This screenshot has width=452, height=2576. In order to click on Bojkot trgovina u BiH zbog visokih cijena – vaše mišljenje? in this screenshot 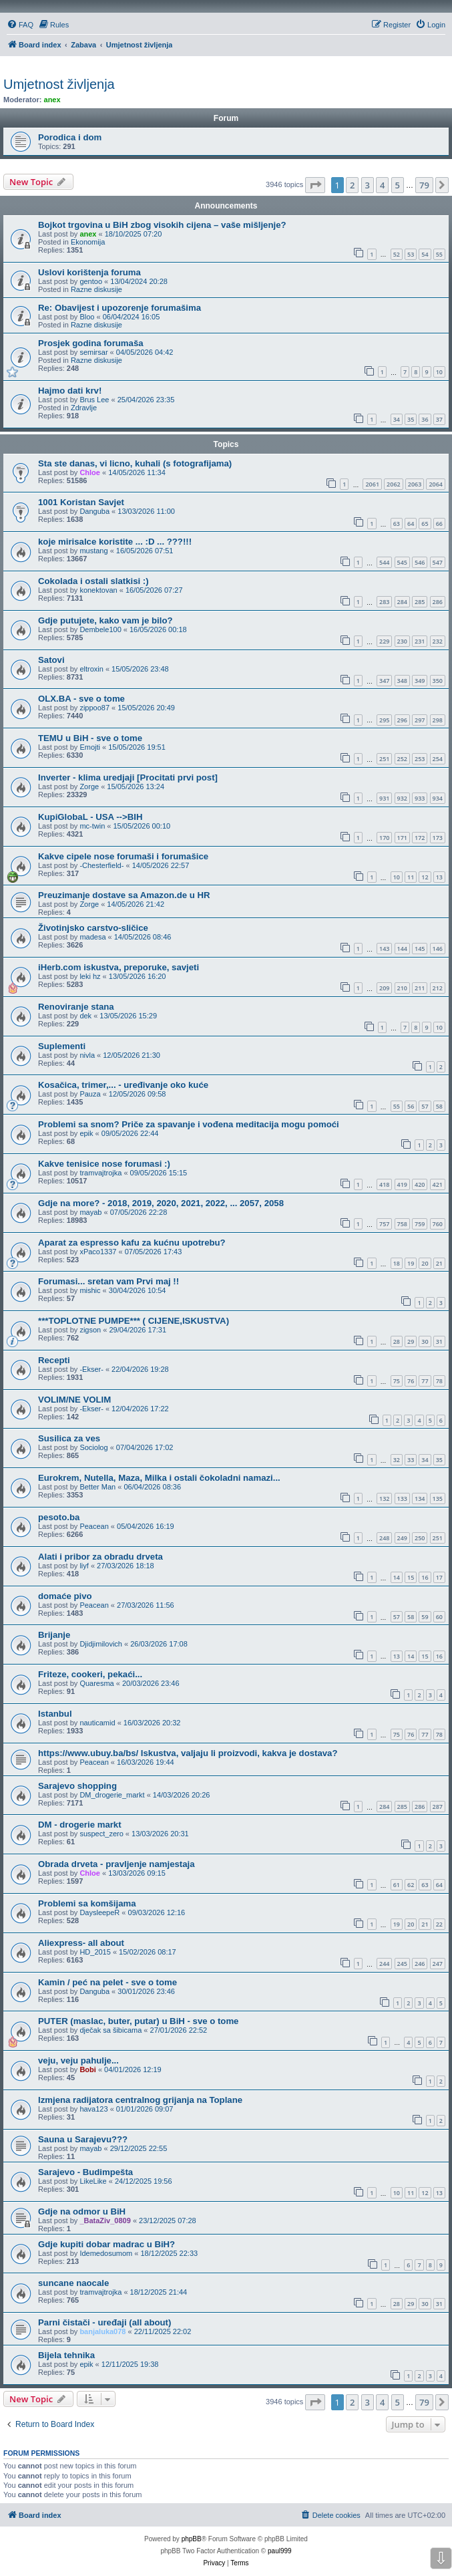, I will do `click(162, 225)`.